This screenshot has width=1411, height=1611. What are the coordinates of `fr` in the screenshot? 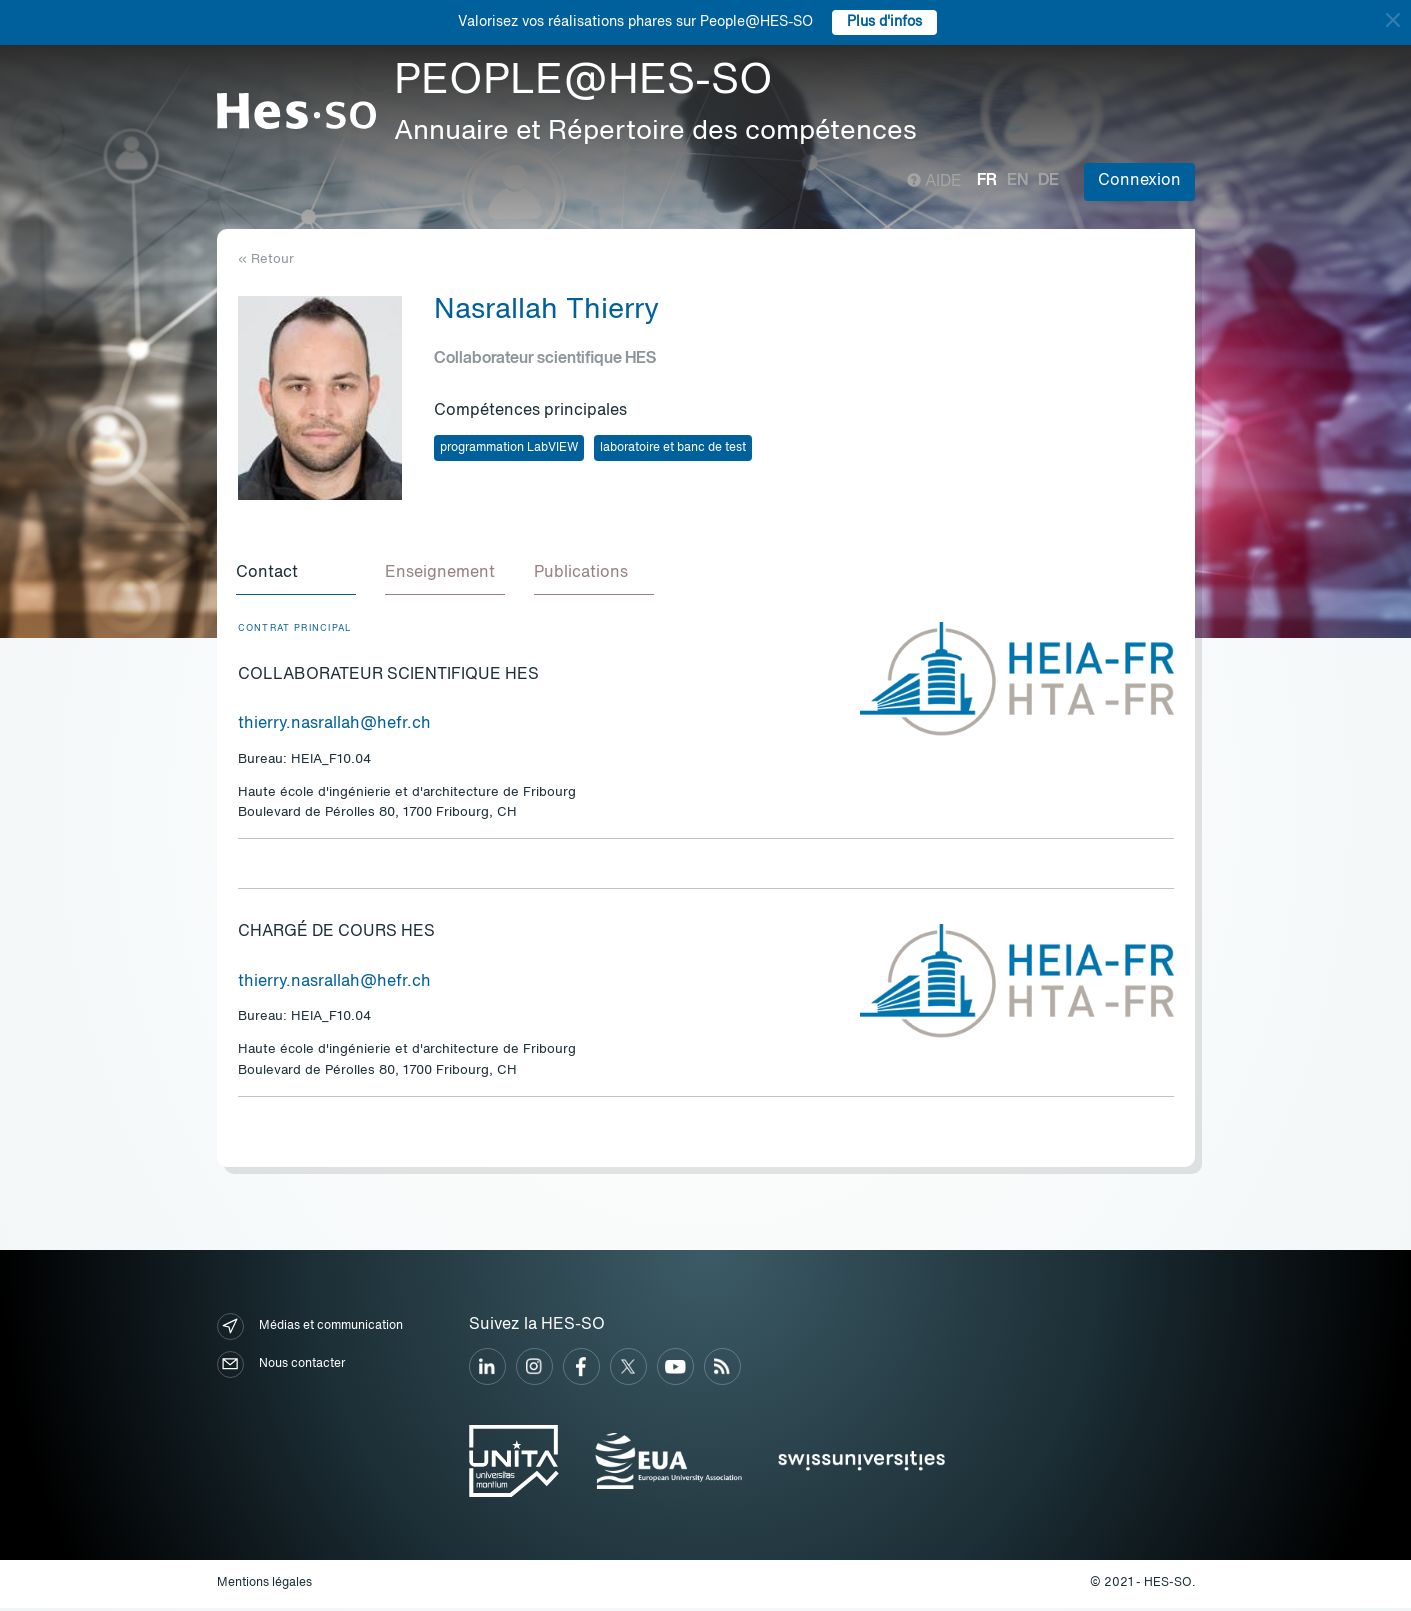 It's located at (987, 181).